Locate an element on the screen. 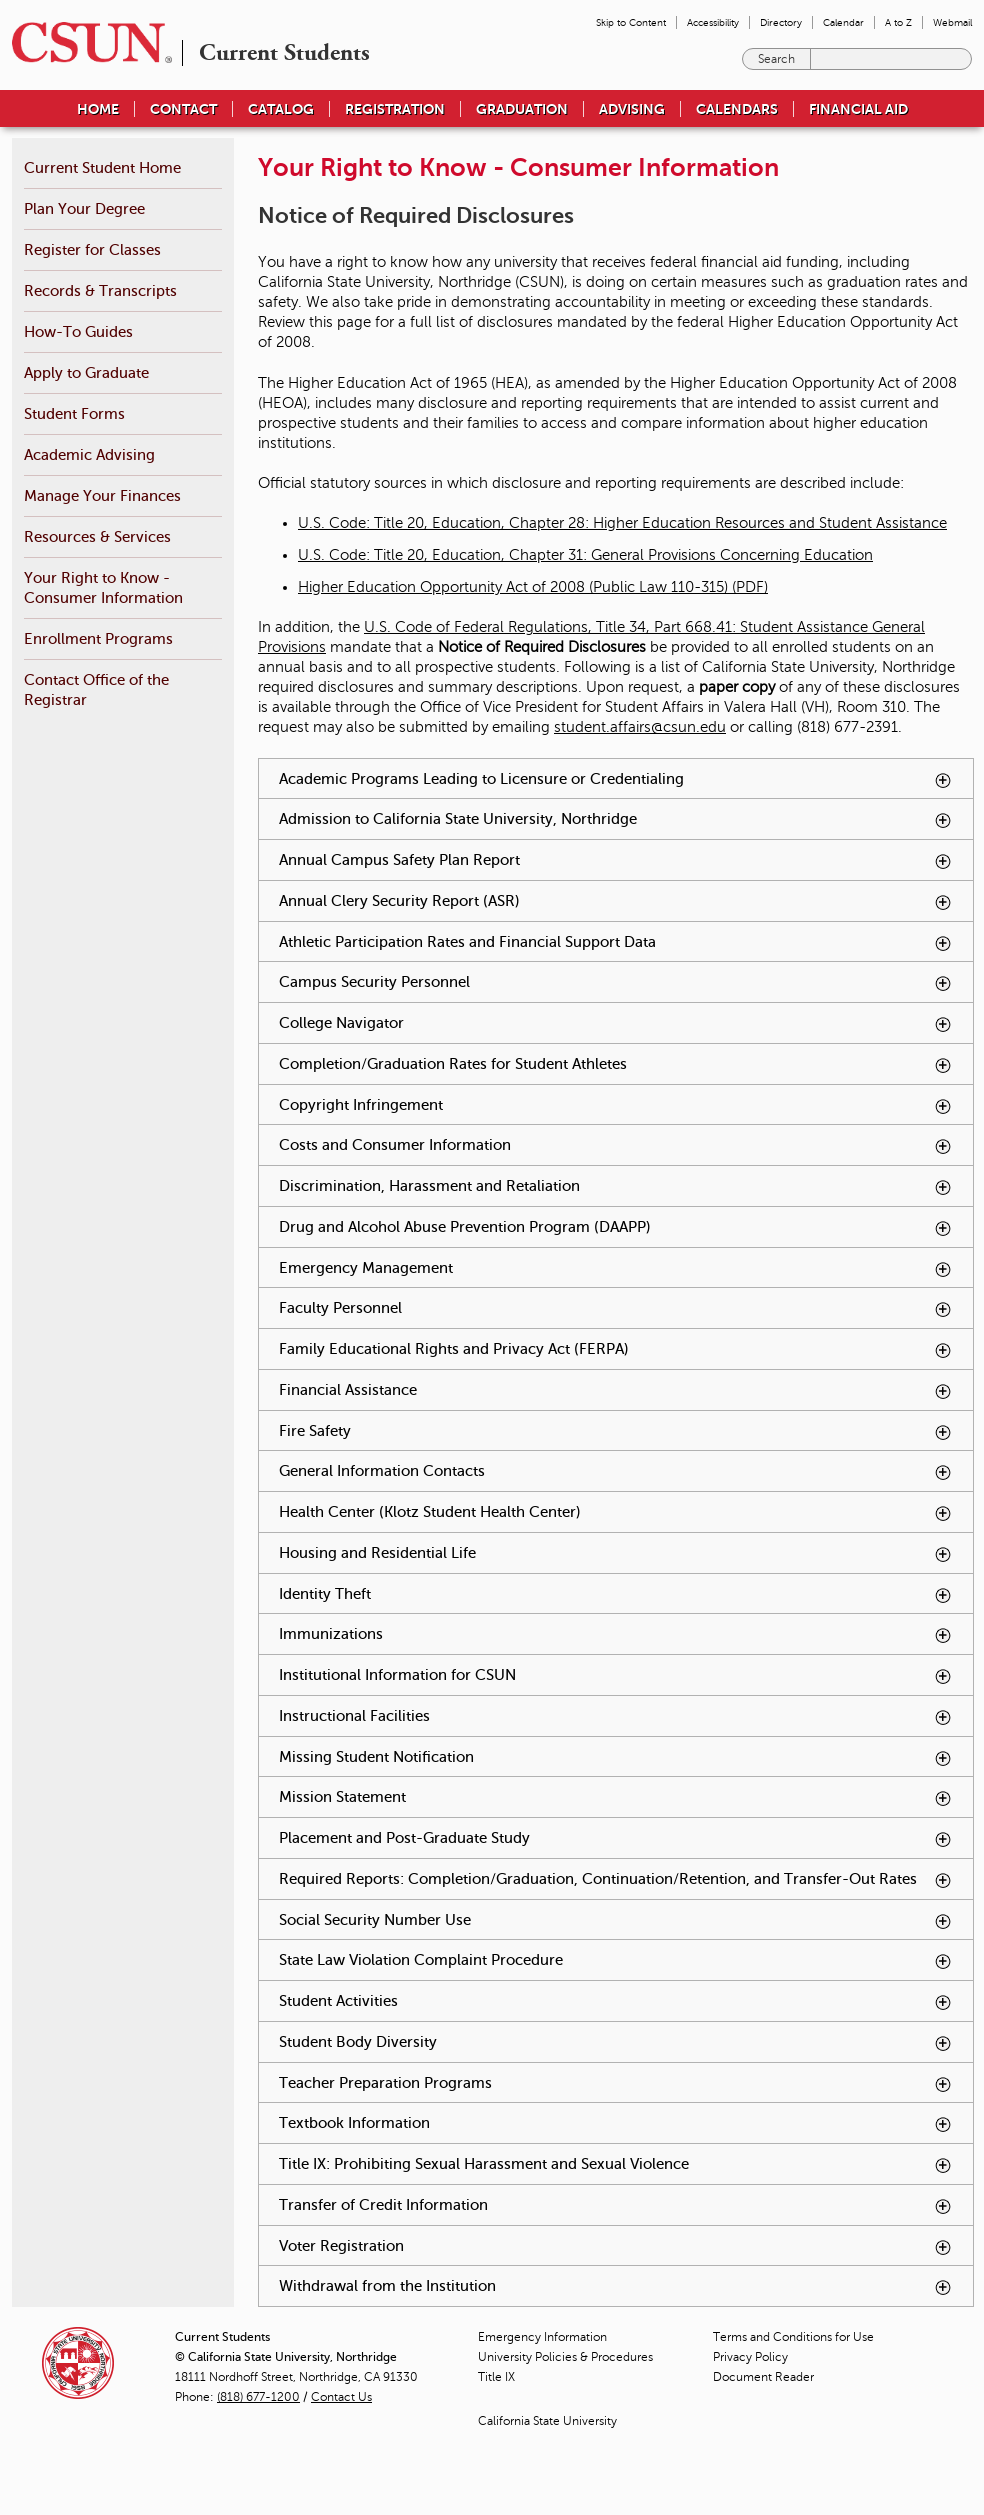  Transfer of Credit Information [tab] is located at coordinates (616, 2205).